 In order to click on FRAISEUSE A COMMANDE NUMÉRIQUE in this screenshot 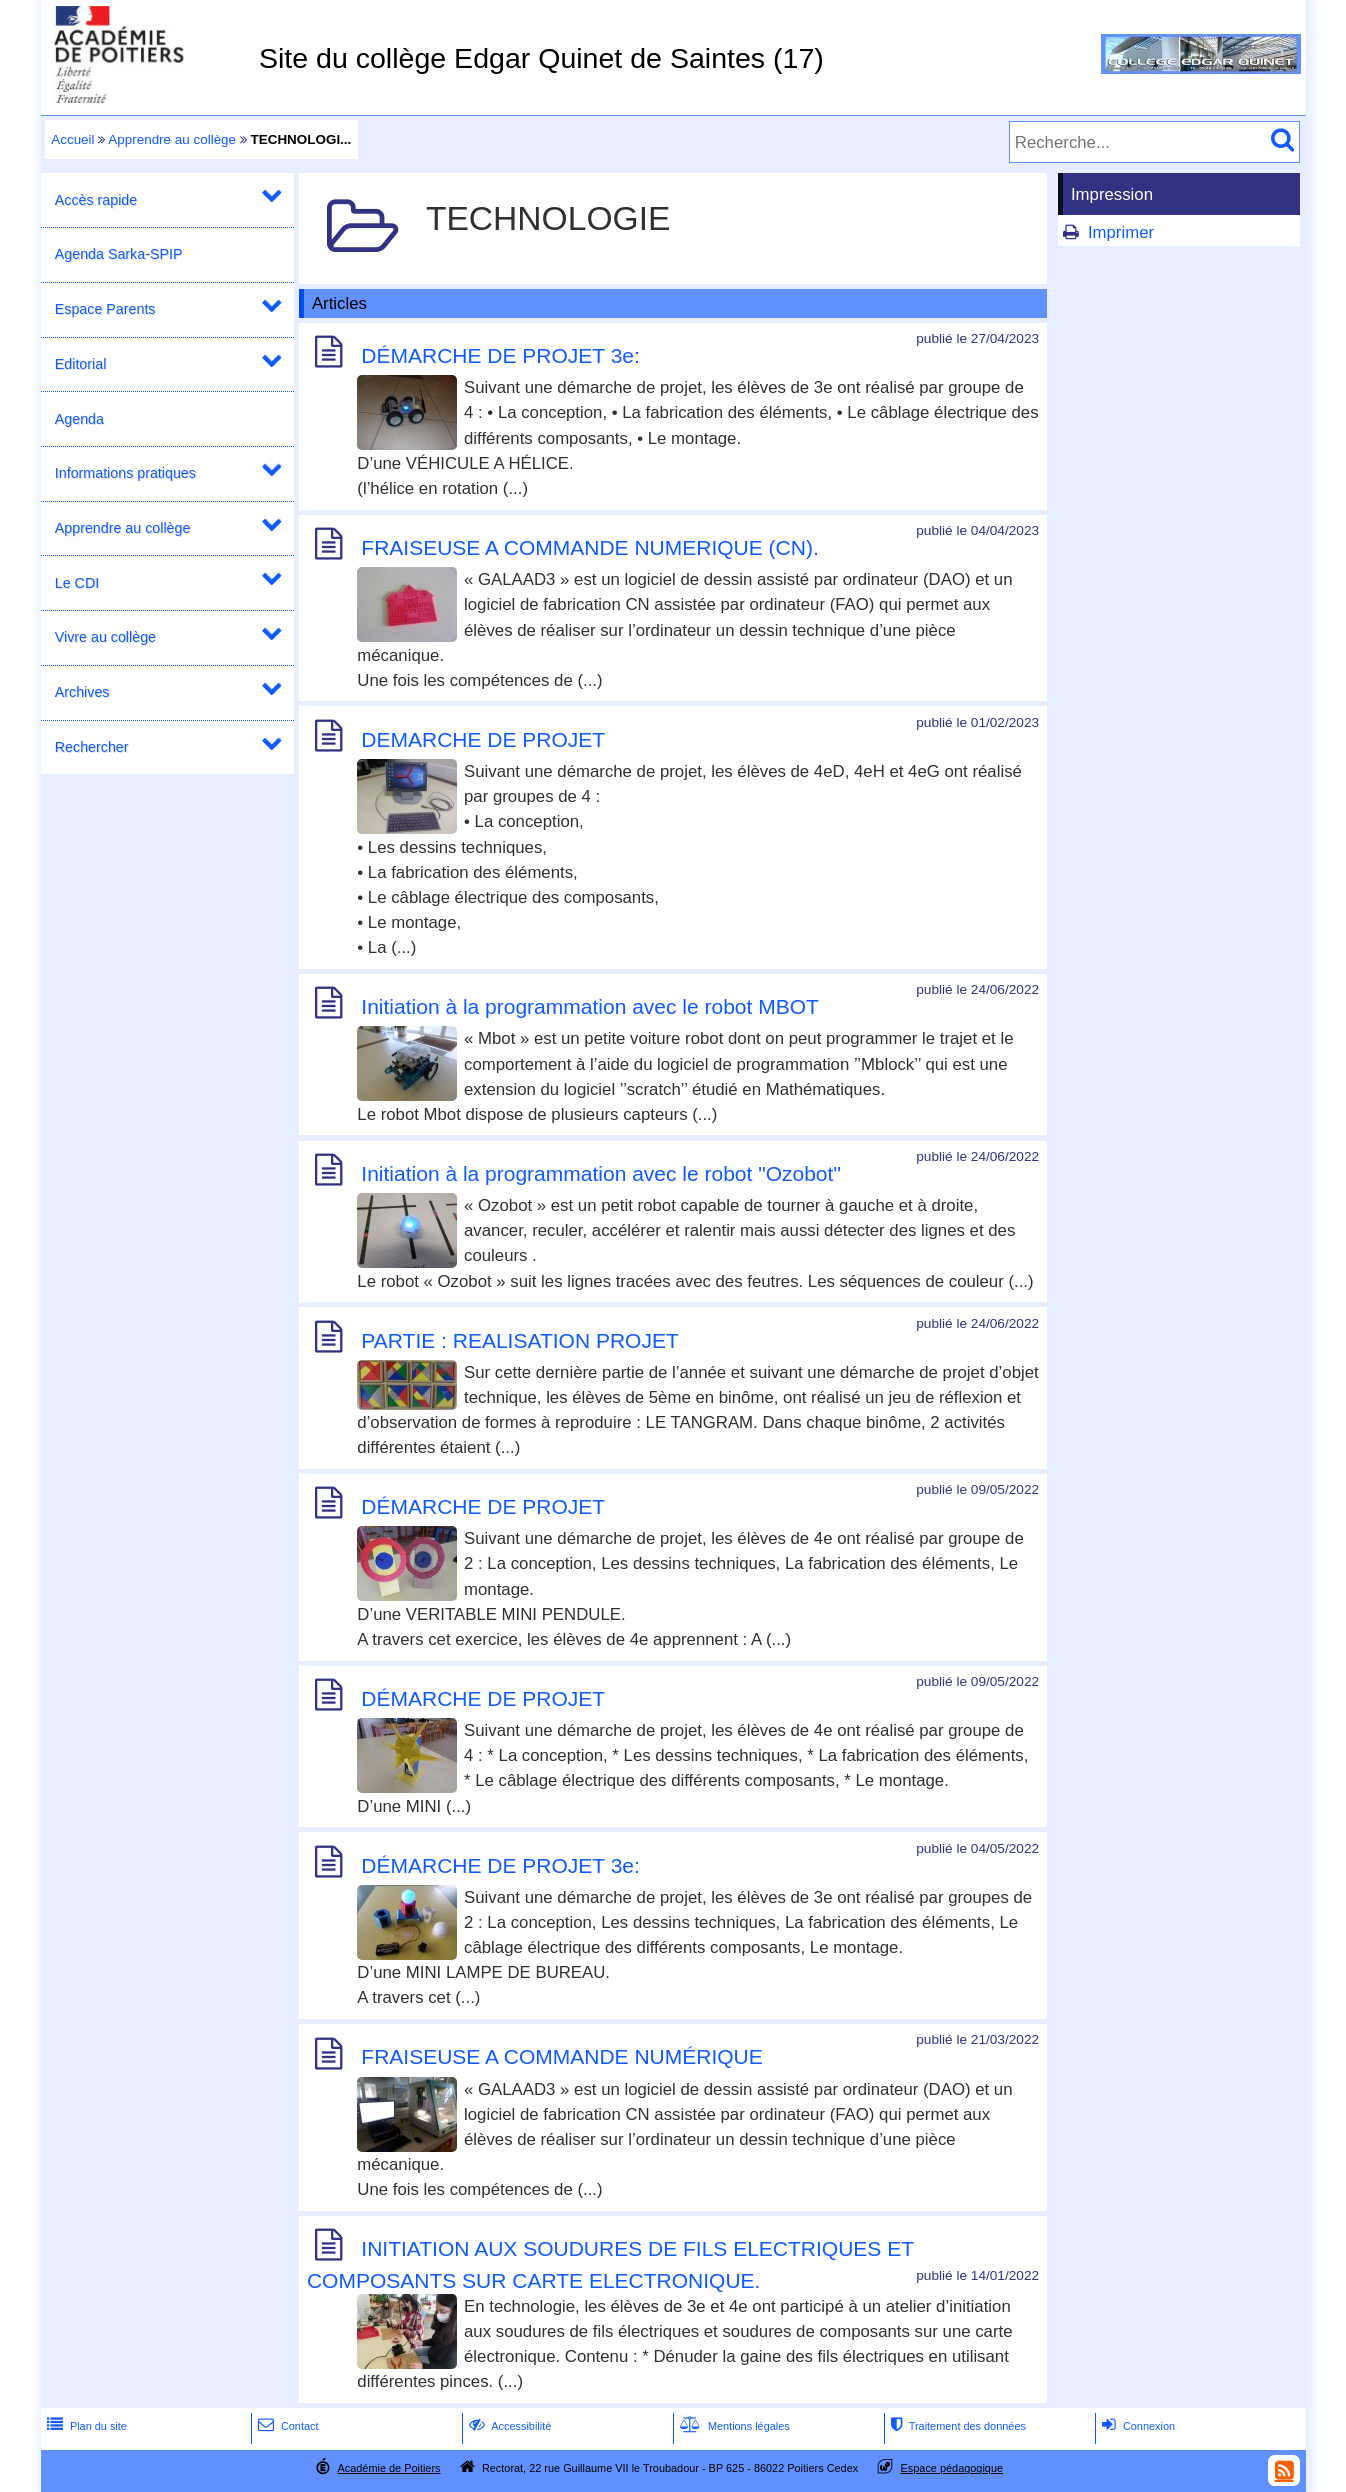, I will do `click(561, 2057)`.